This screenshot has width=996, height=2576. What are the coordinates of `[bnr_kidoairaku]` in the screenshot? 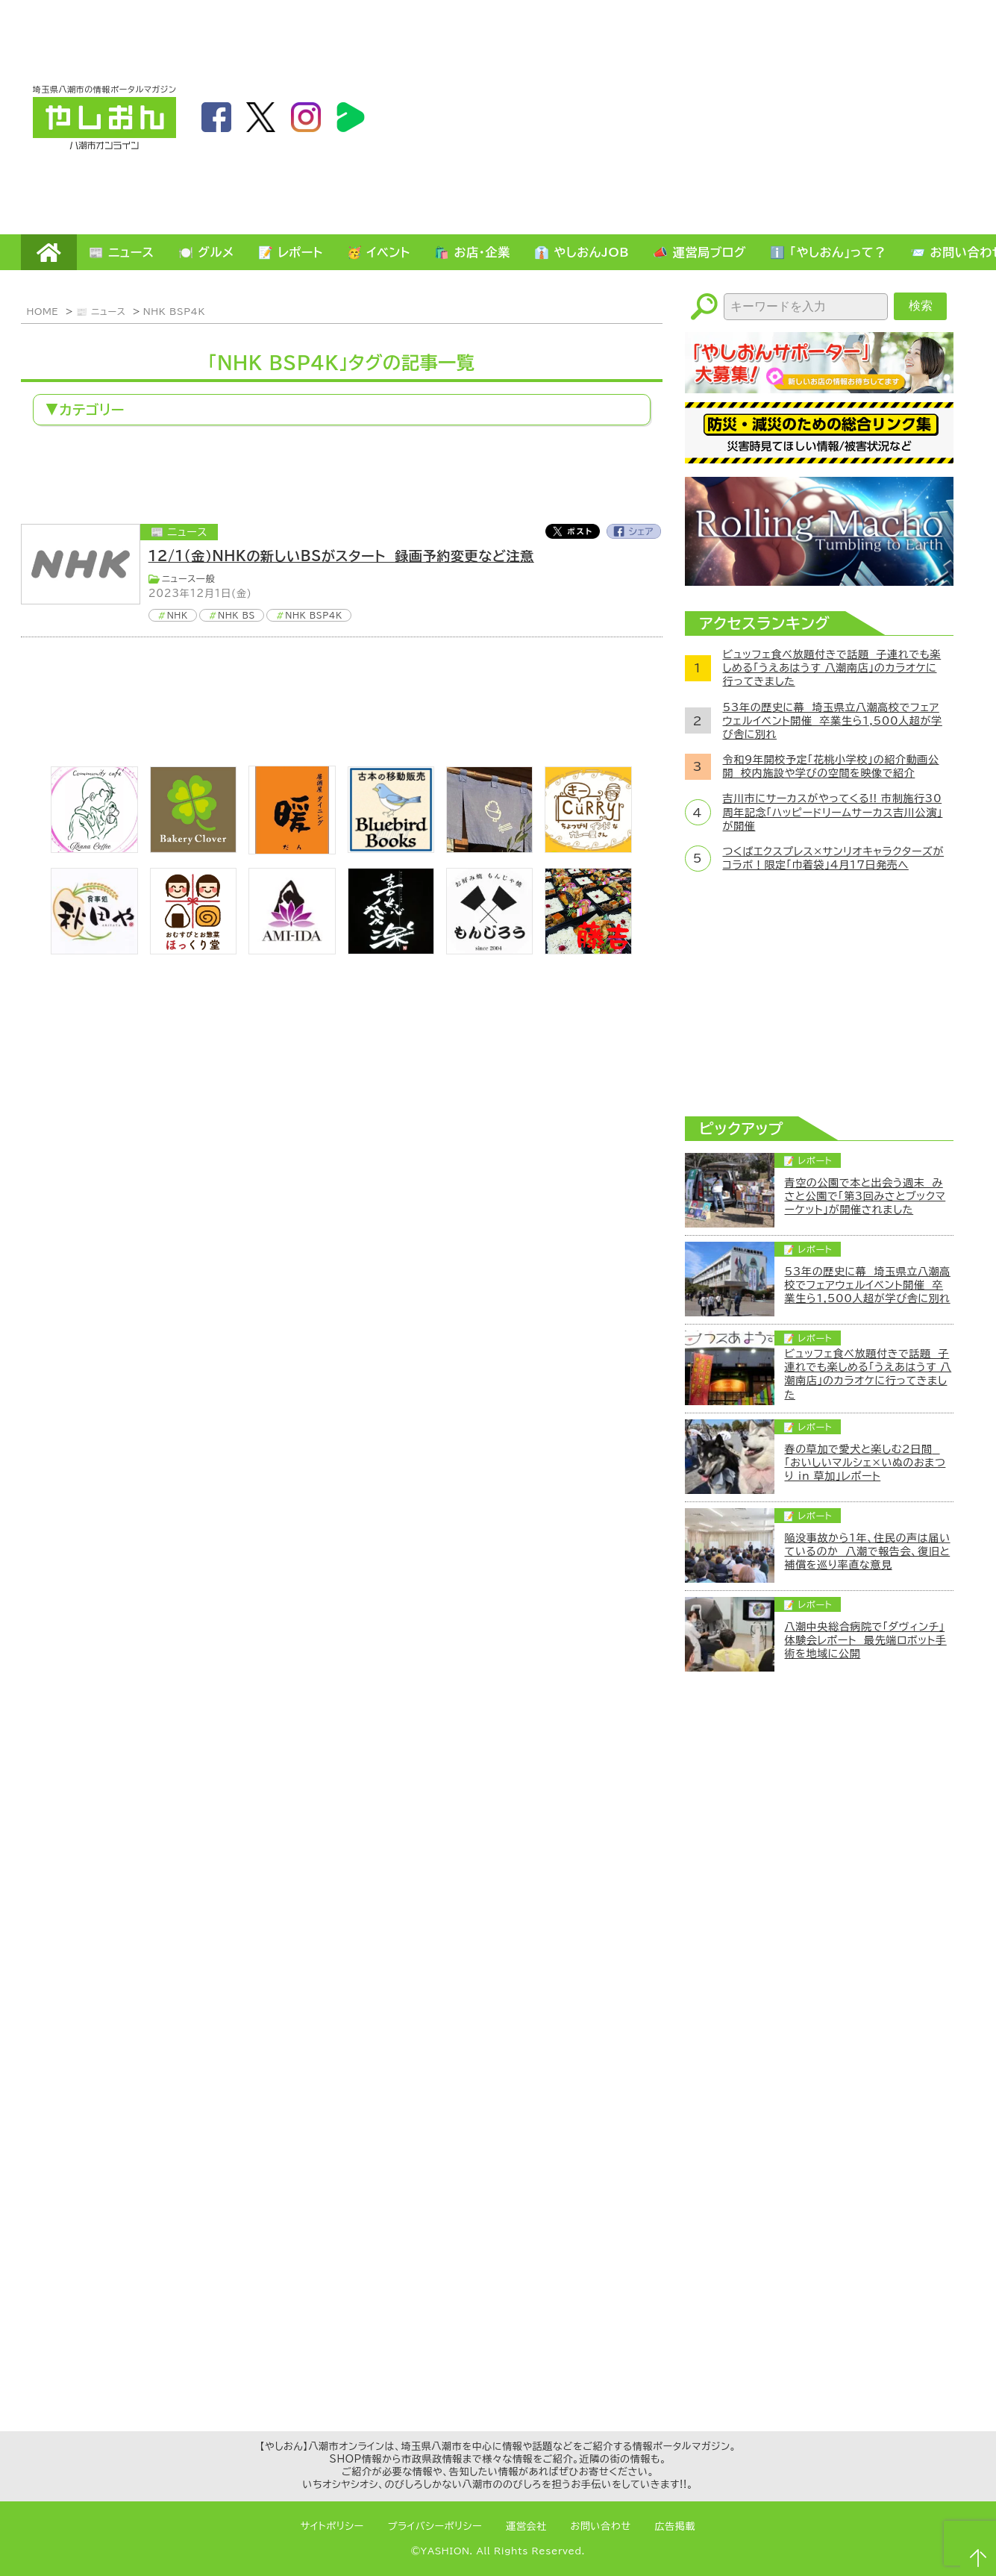 It's located at (391, 950).